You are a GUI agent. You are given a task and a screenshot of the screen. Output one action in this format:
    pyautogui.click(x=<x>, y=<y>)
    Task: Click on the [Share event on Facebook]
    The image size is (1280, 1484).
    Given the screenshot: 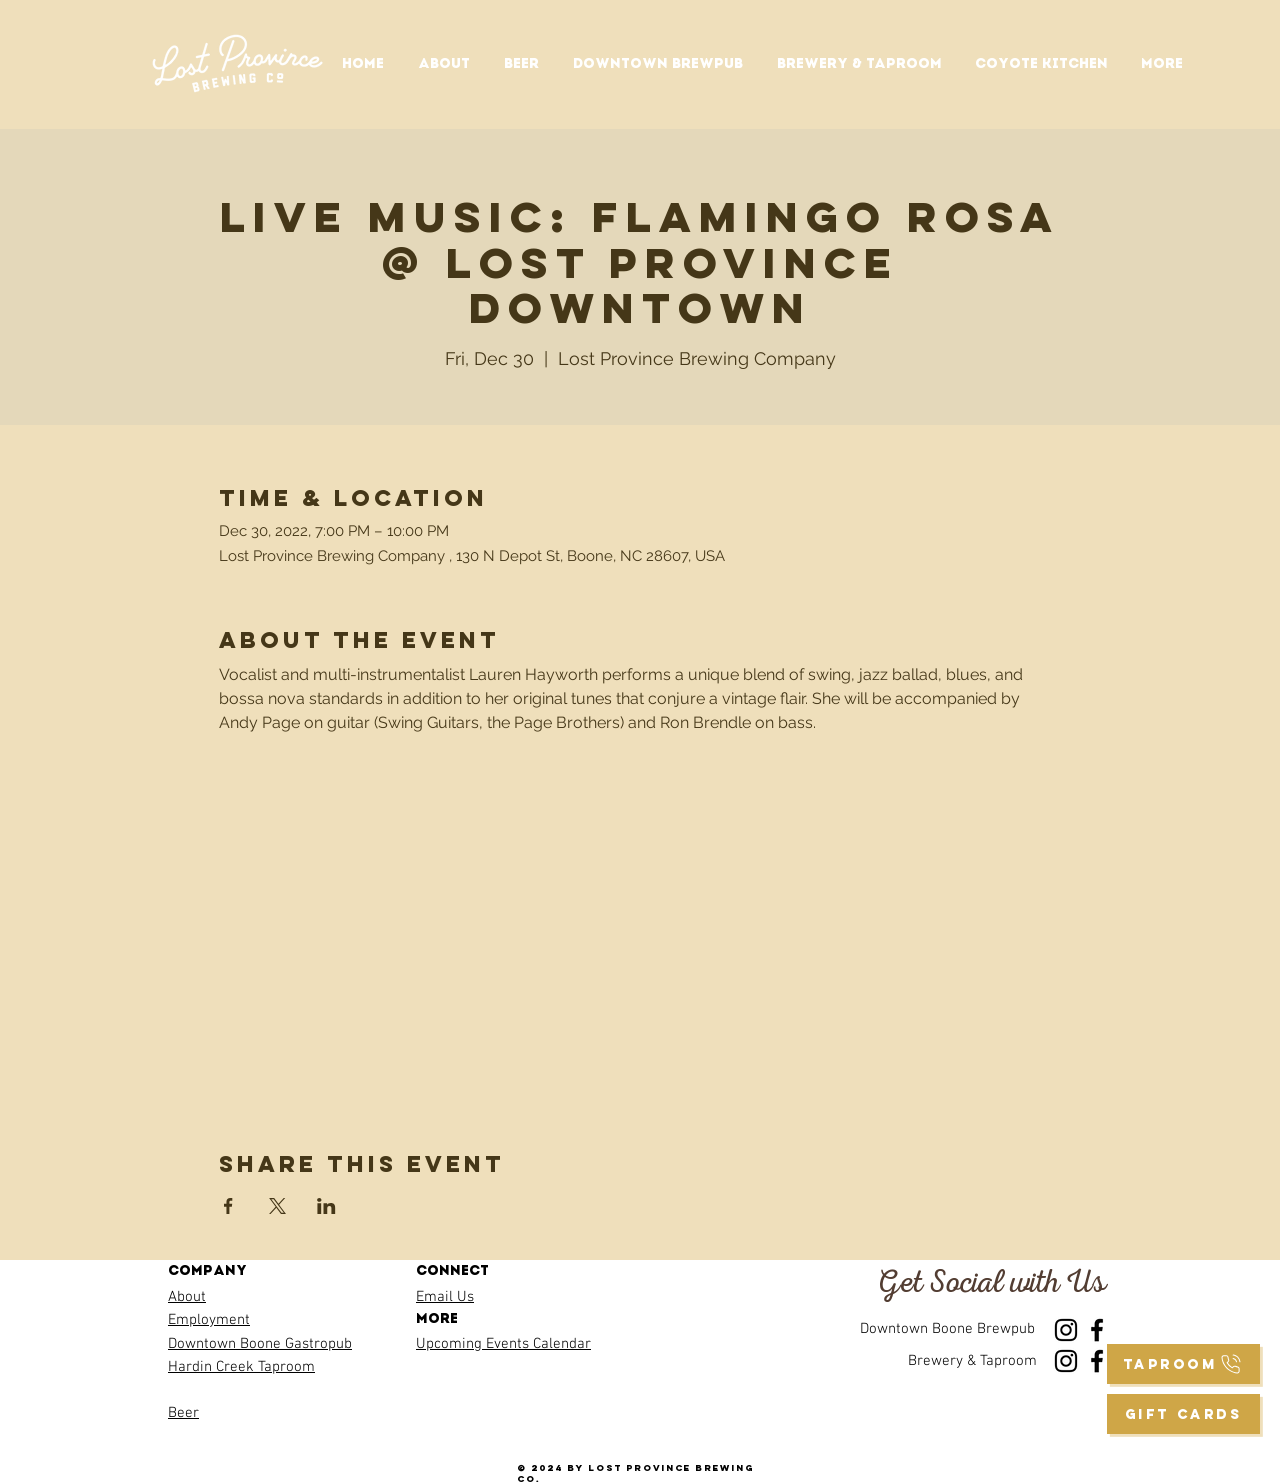 What is the action you would take?
    pyautogui.click(x=228, y=1206)
    